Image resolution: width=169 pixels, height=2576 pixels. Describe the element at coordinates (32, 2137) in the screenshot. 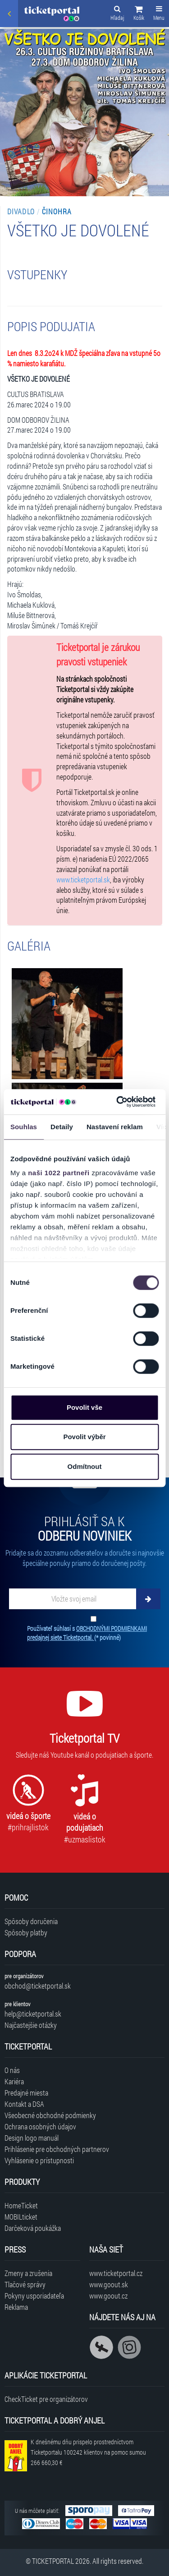

I see `Design logo manuál` at that location.